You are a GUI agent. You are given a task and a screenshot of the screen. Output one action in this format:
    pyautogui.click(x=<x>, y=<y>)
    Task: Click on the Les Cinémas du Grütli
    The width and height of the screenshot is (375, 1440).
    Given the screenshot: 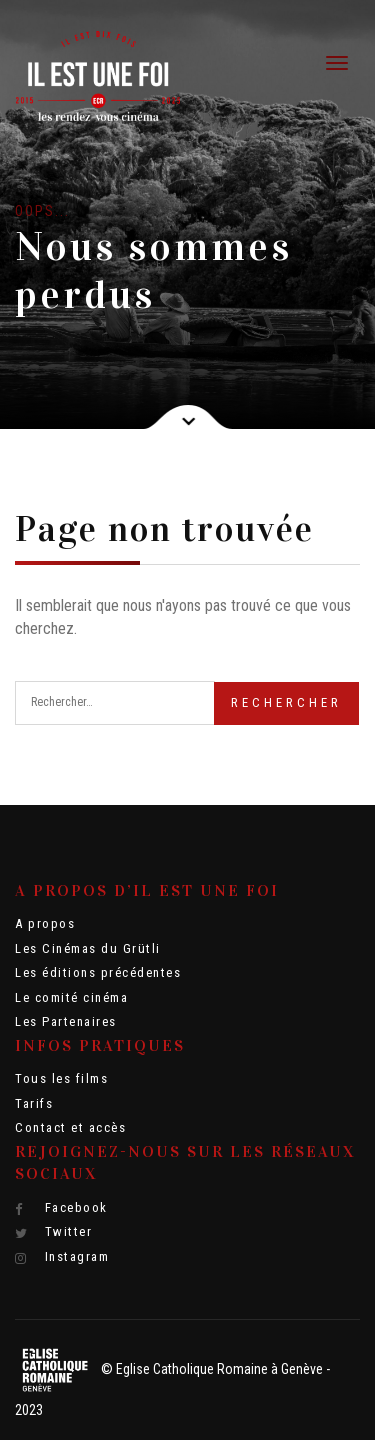 What is the action you would take?
    pyautogui.click(x=88, y=948)
    